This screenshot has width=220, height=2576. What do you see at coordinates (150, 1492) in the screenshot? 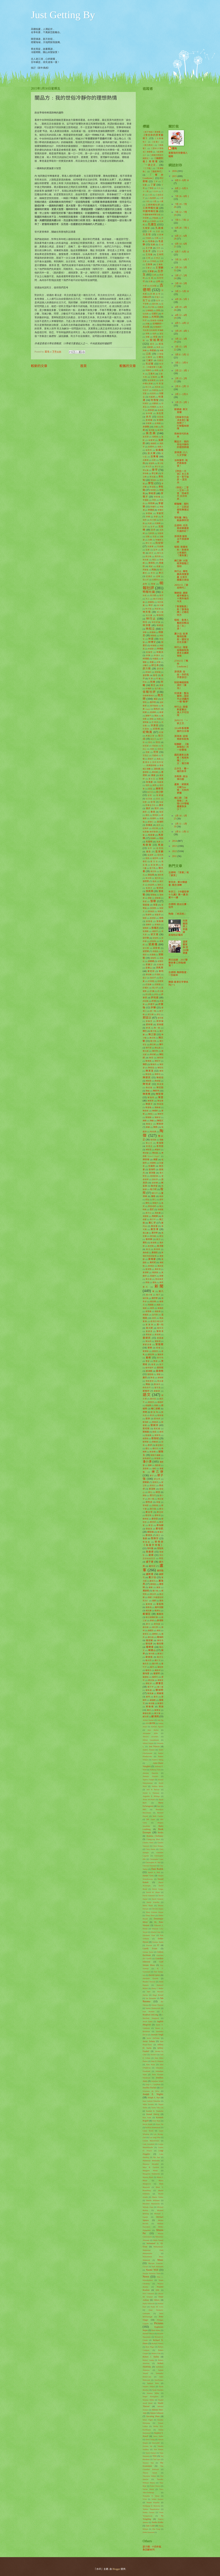
I see `蔣丘` at bounding box center [150, 1492].